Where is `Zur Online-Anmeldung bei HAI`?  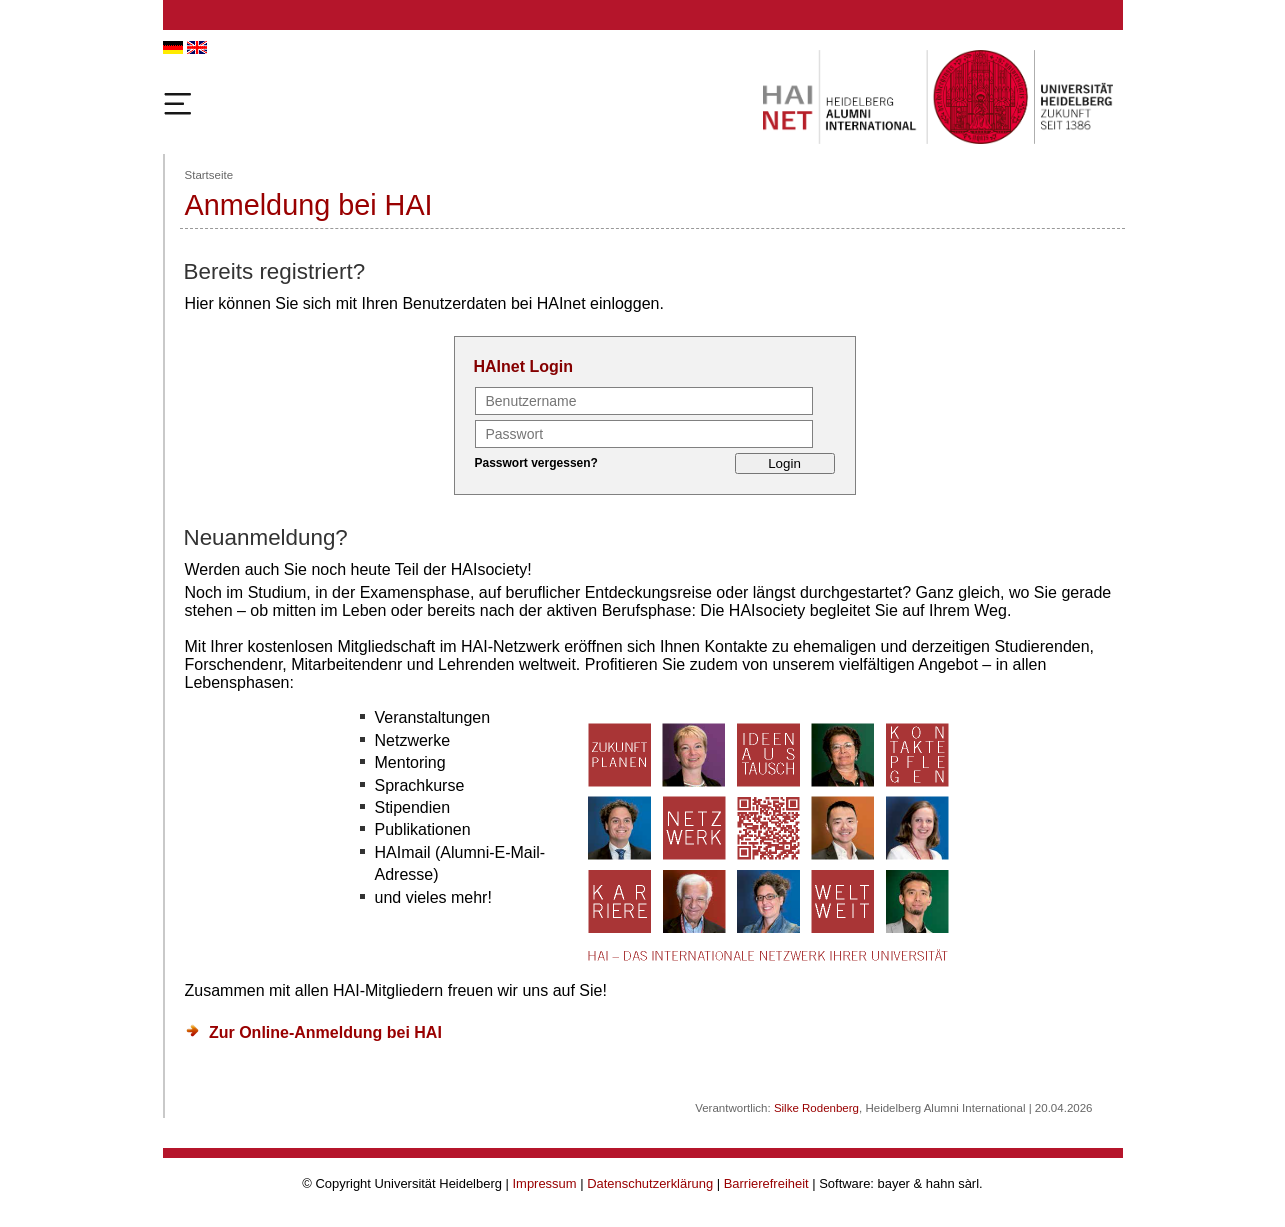
Zur Online-Anmeldung bei HAI is located at coordinates (325, 1032).